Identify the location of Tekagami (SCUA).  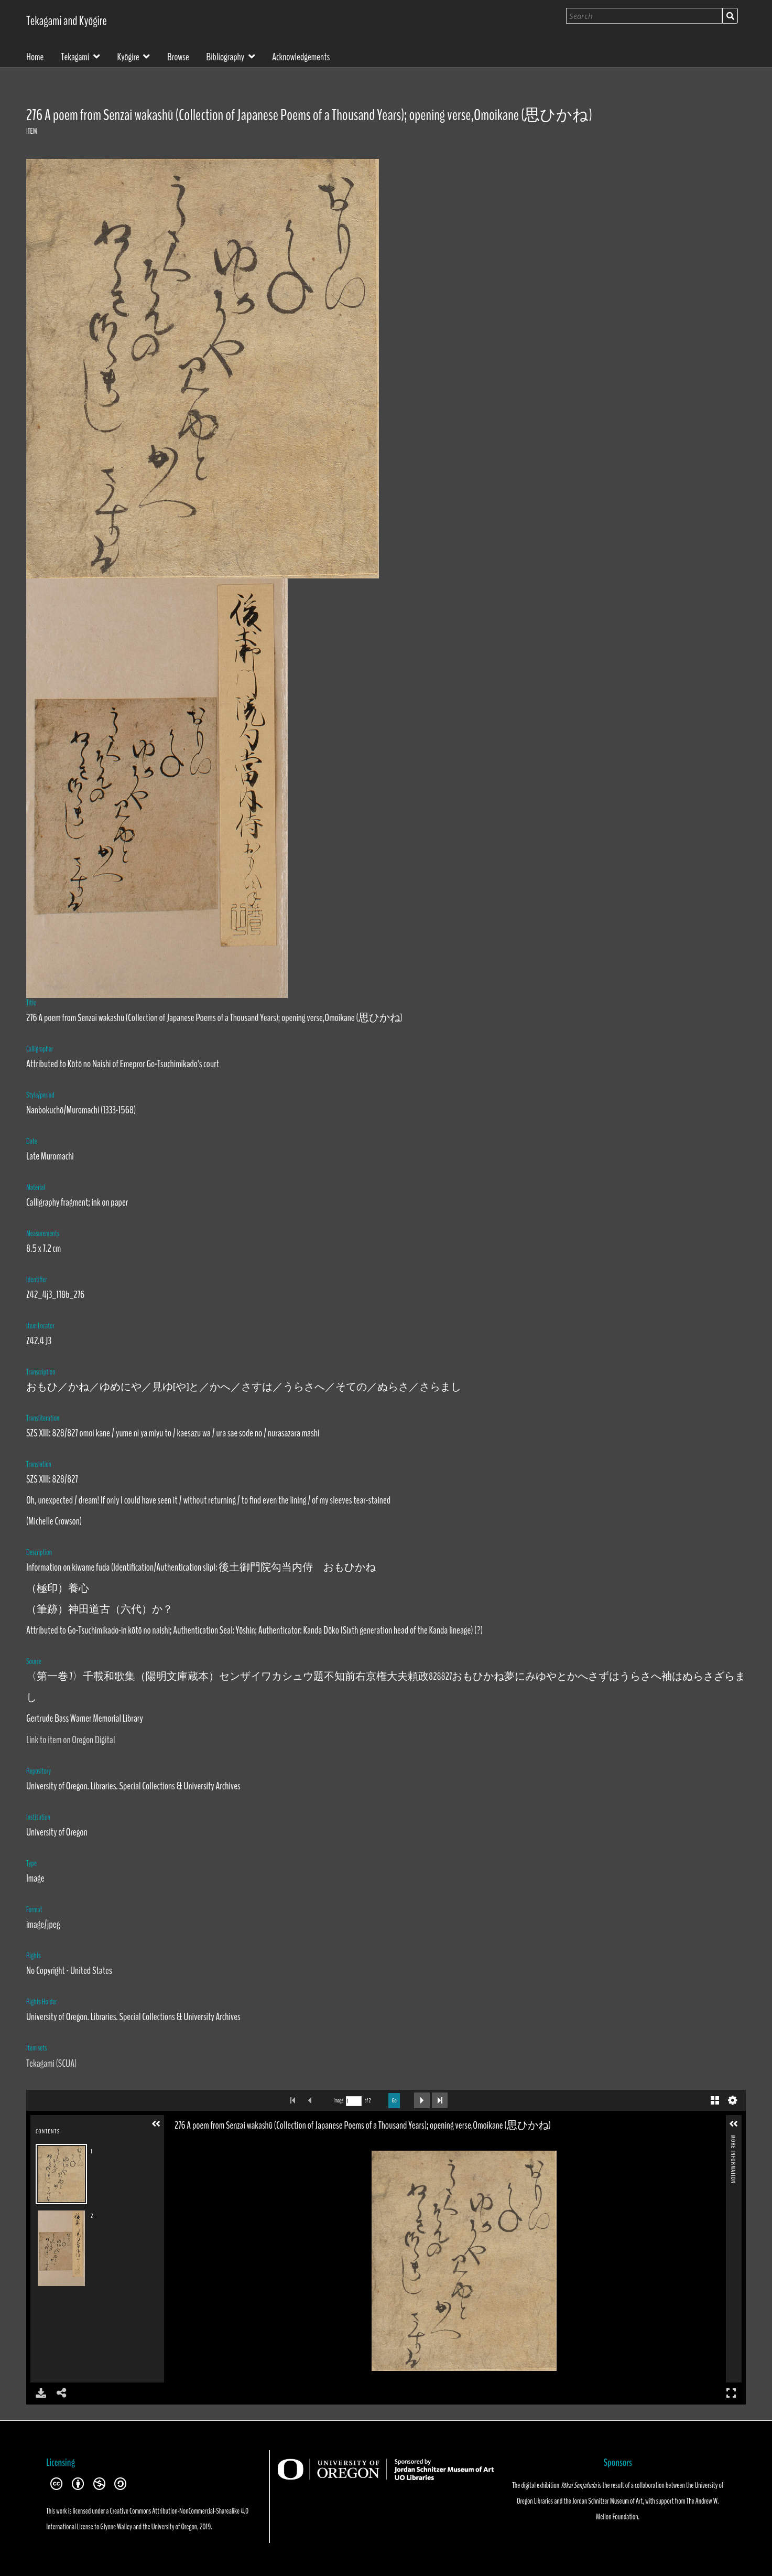
(51, 2063).